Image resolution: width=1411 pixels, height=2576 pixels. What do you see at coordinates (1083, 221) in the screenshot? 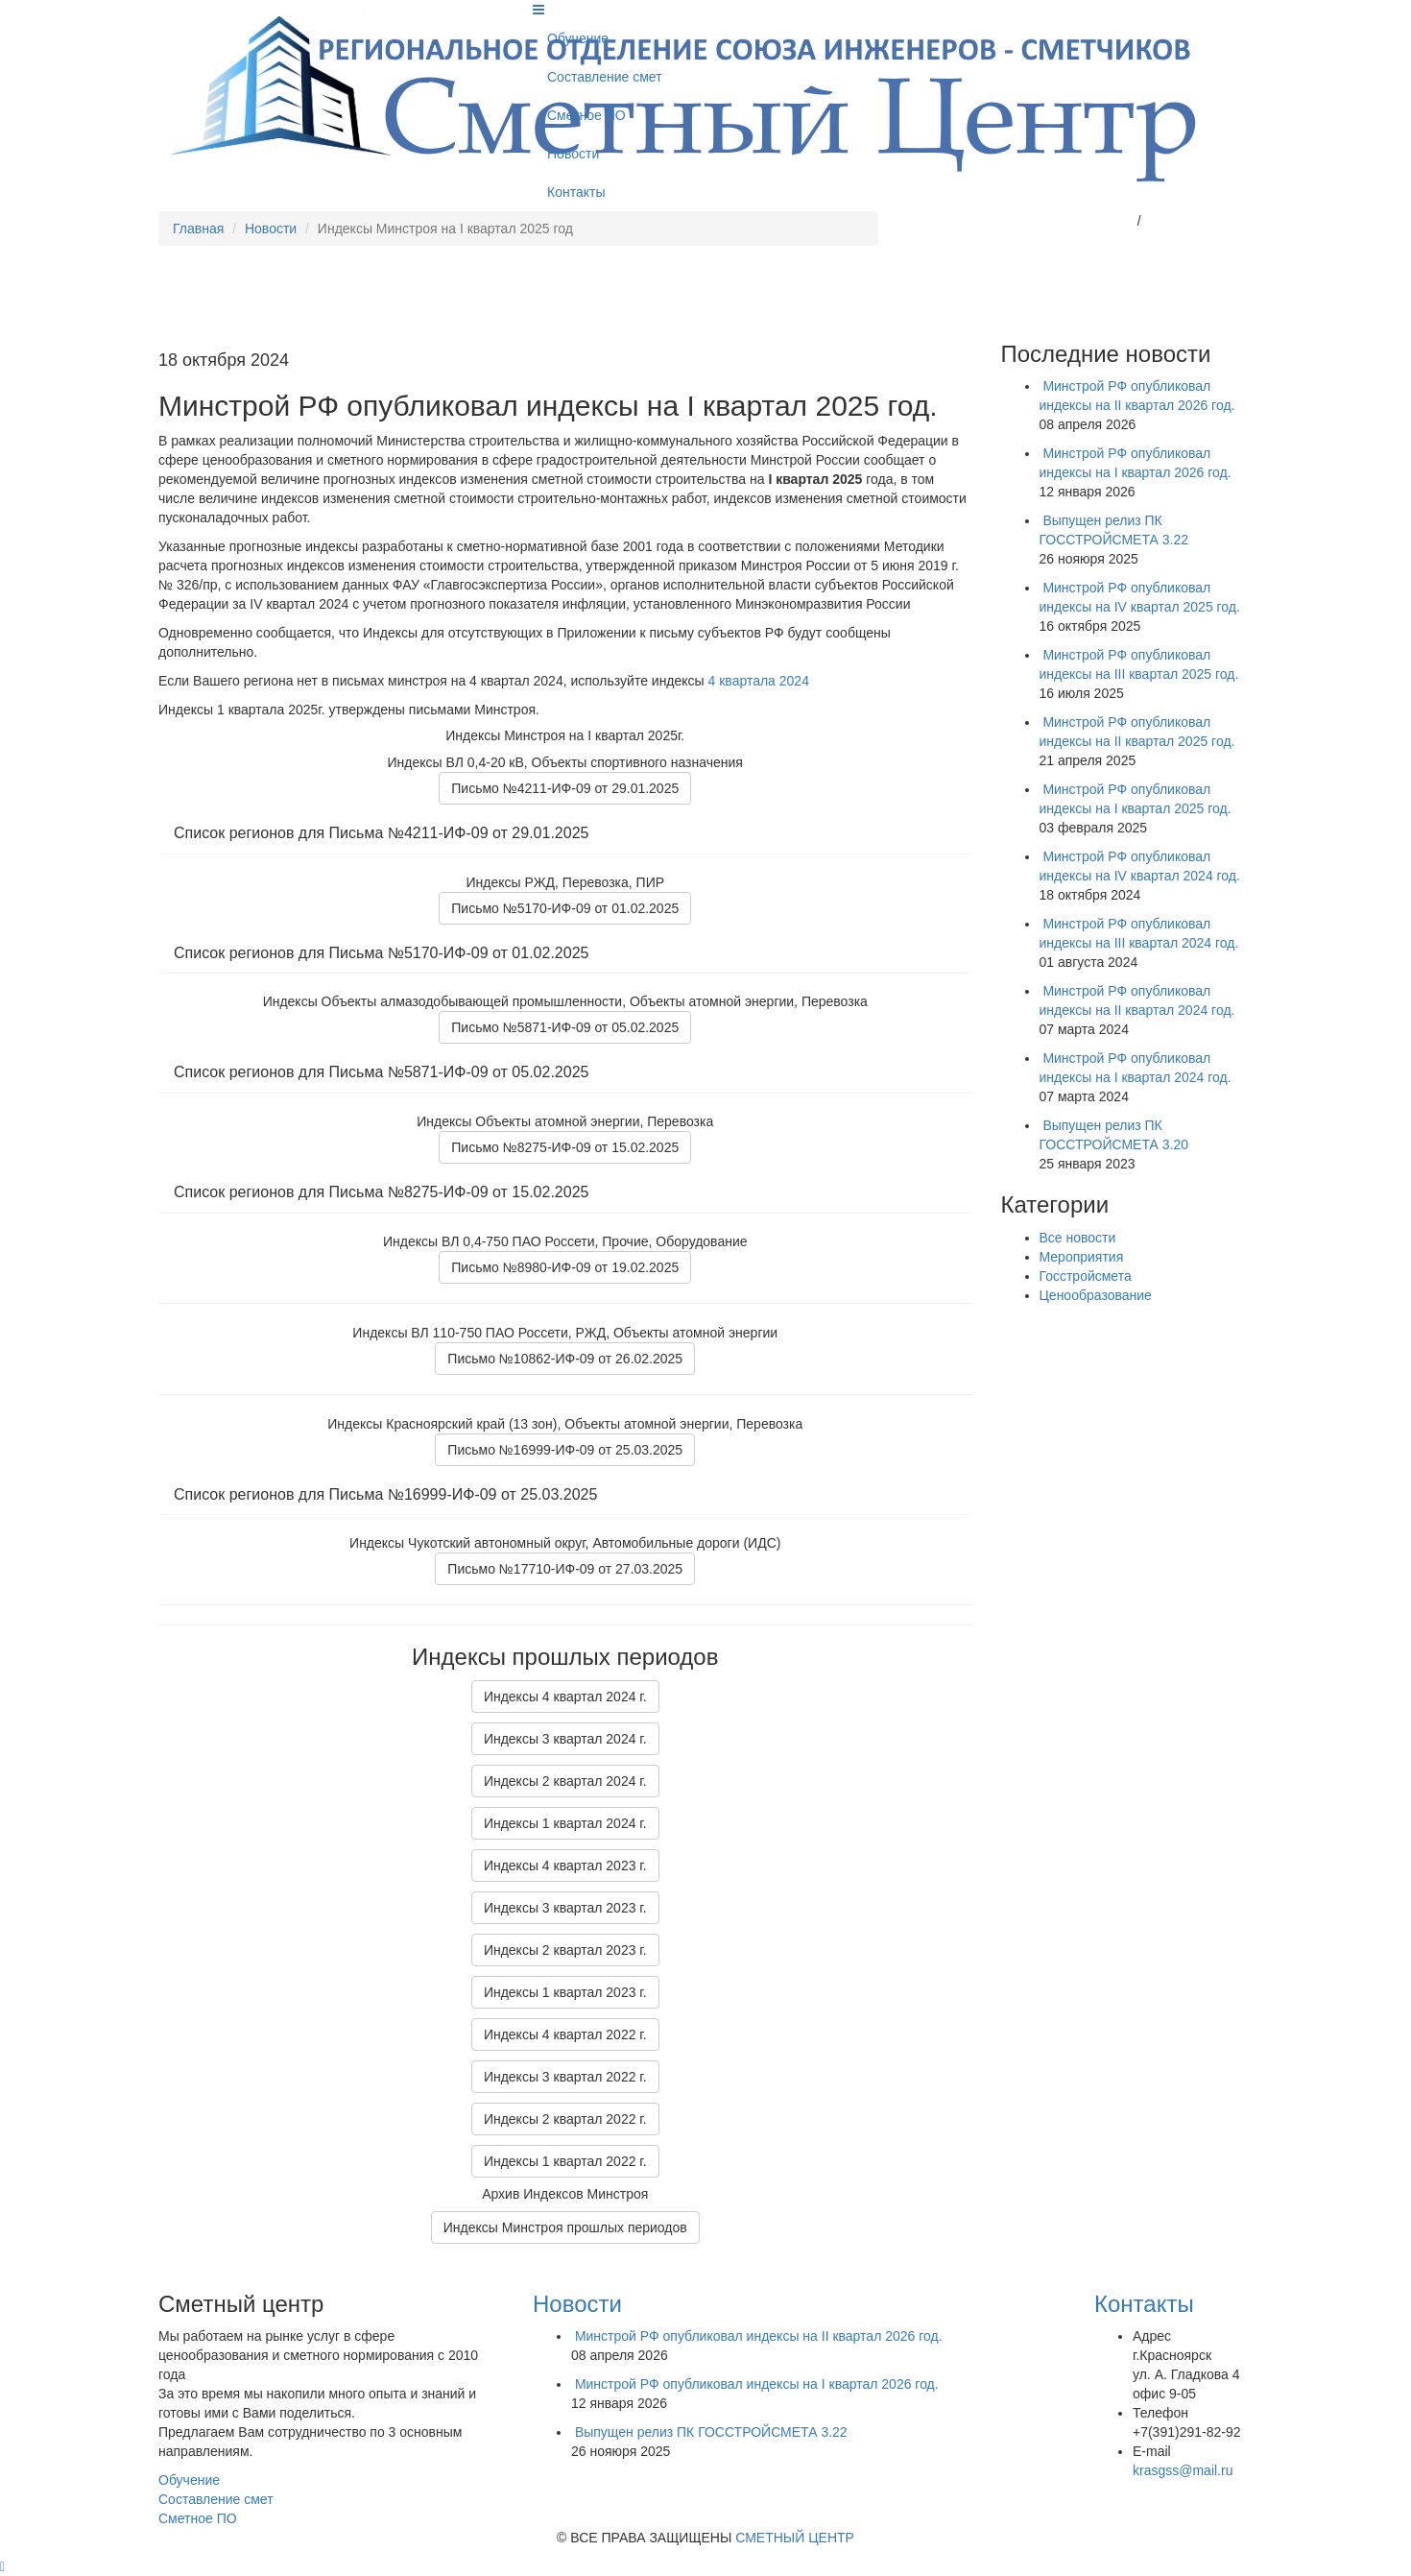
I see `krasgss@mail.ru` at bounding box center [1083, 221].